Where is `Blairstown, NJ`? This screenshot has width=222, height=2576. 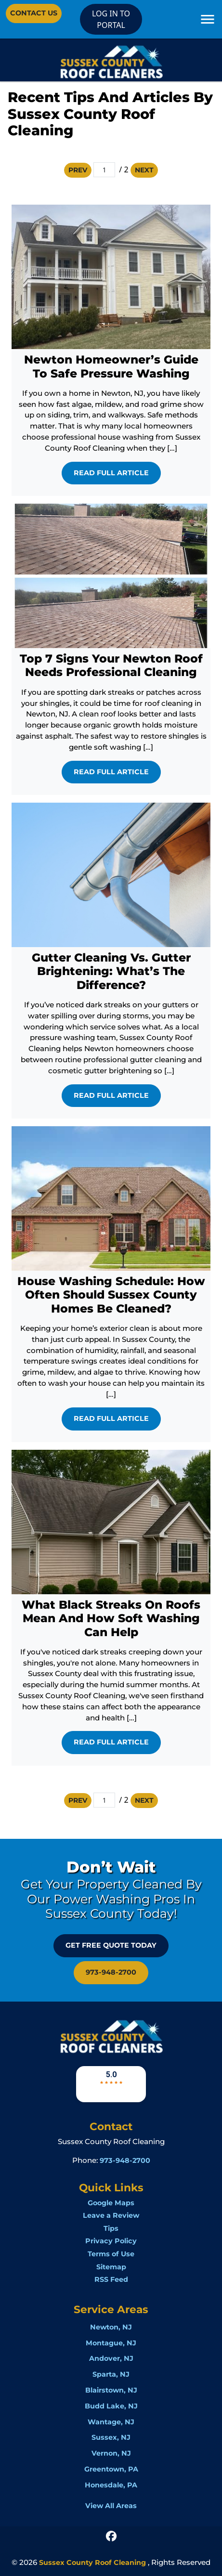 Blairstown, NJ is located at coordinates (111, 2390).